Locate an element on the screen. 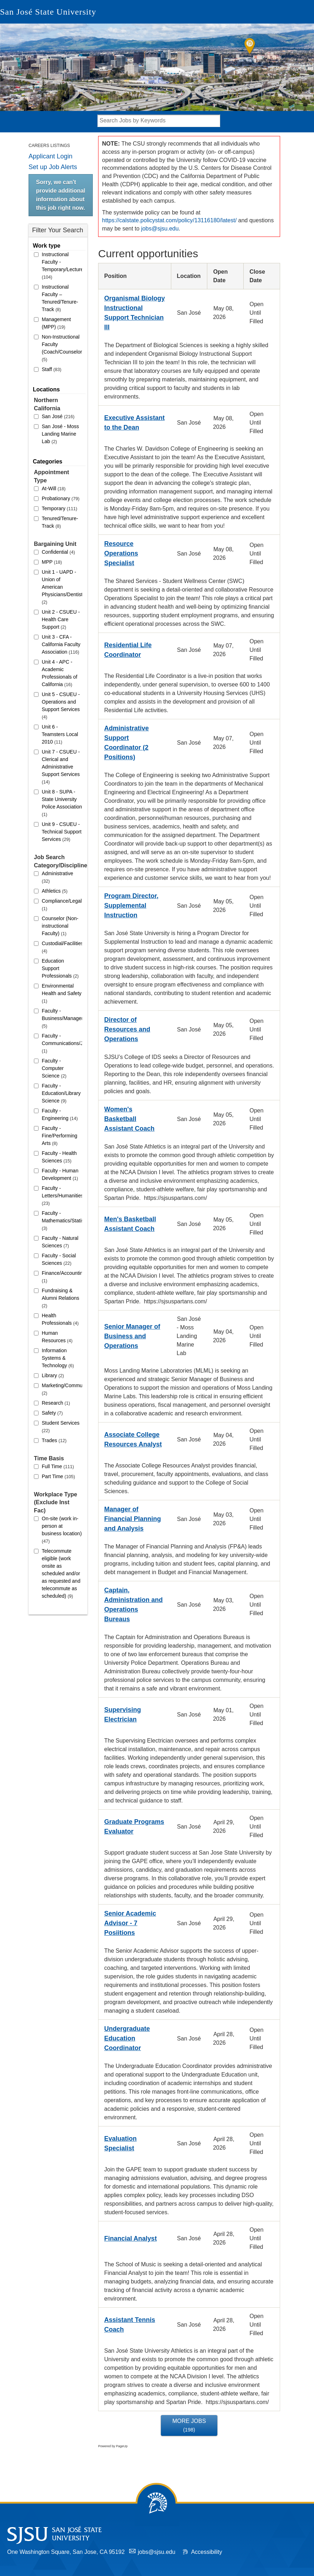 The width and height of the screenshot is (314, 2576). Director of Resources and Operations is located at coordinates (127, 1029).